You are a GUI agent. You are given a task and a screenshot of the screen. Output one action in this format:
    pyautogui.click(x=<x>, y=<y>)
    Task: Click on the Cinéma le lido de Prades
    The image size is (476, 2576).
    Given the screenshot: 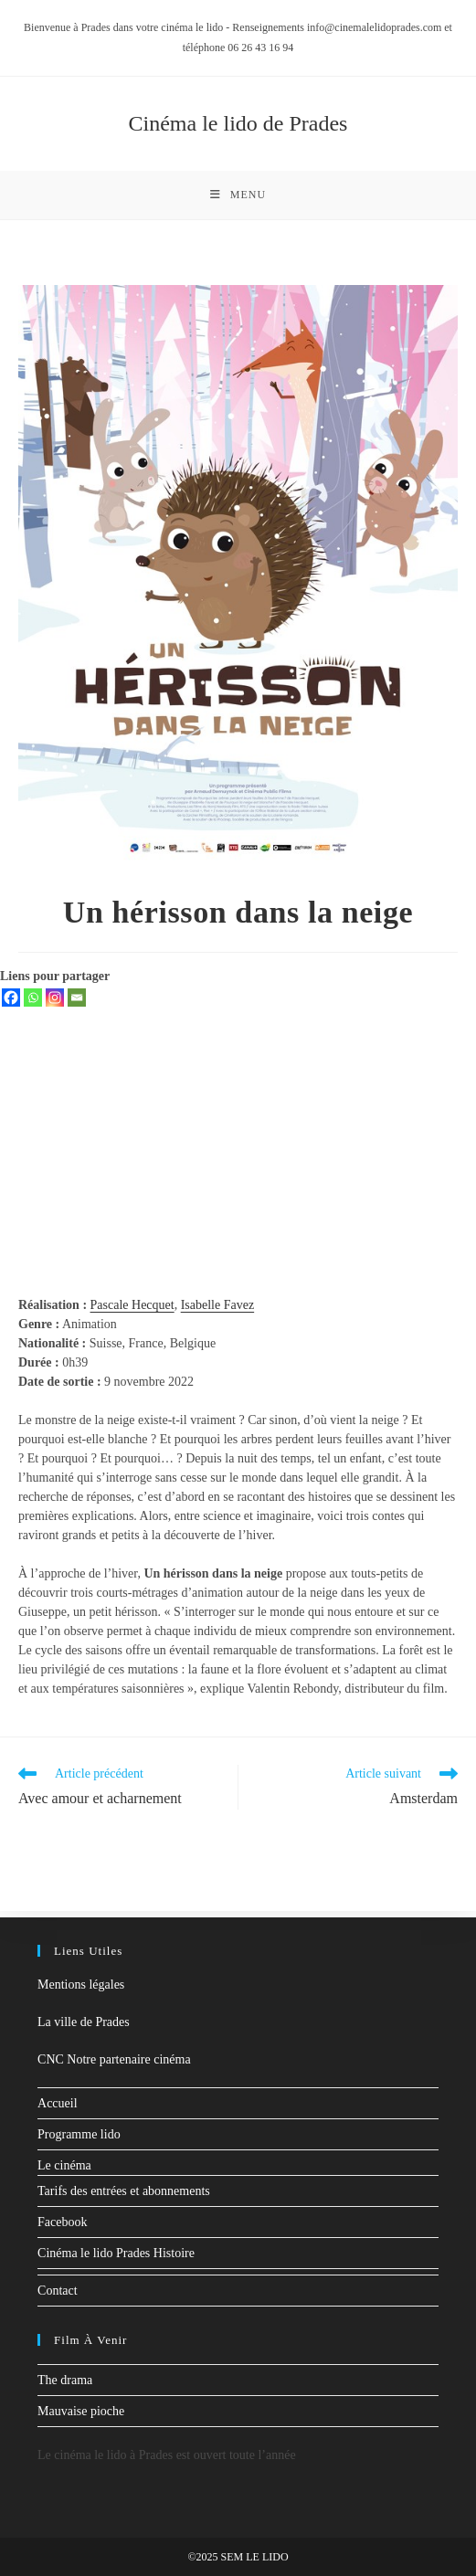 What is the action you would take?
    pyautogui.click(x=238, y=123)
    